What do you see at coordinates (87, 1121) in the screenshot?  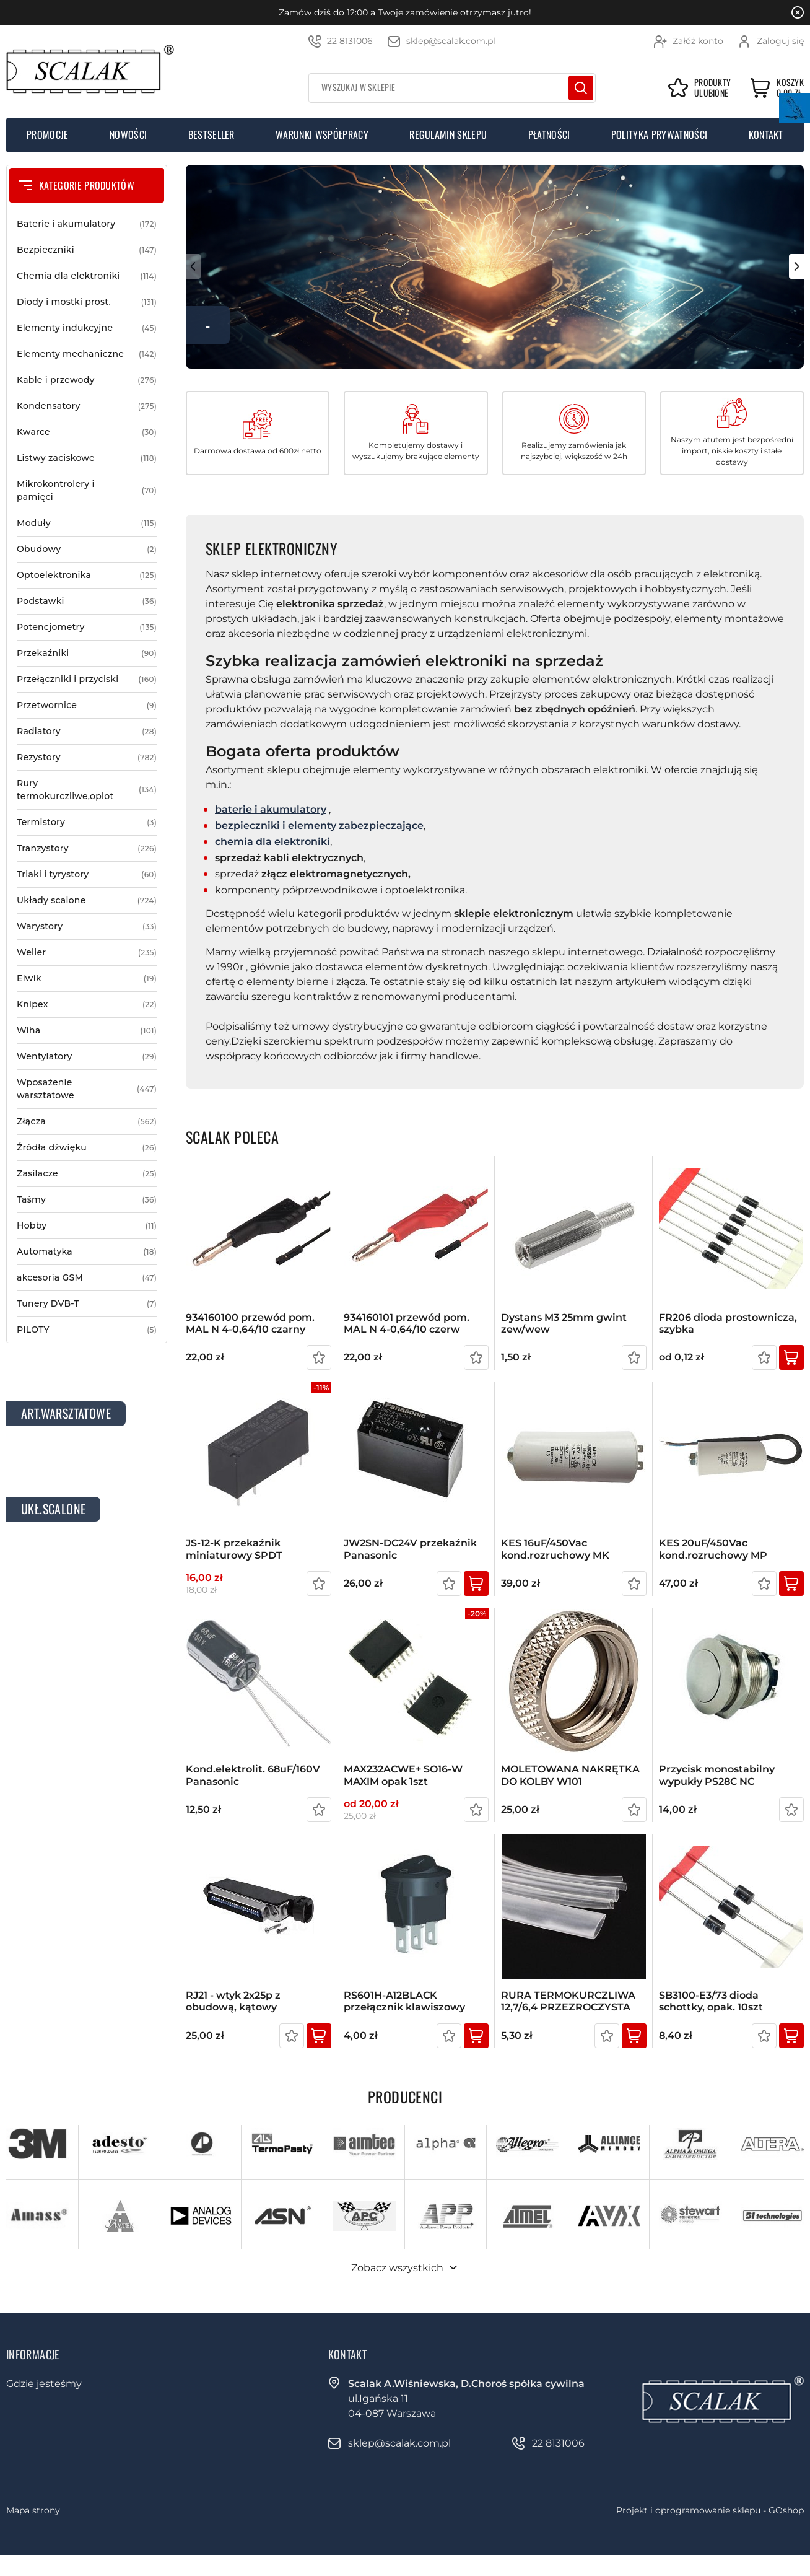 I see `Złącza` at bounding box center [87, 1121].